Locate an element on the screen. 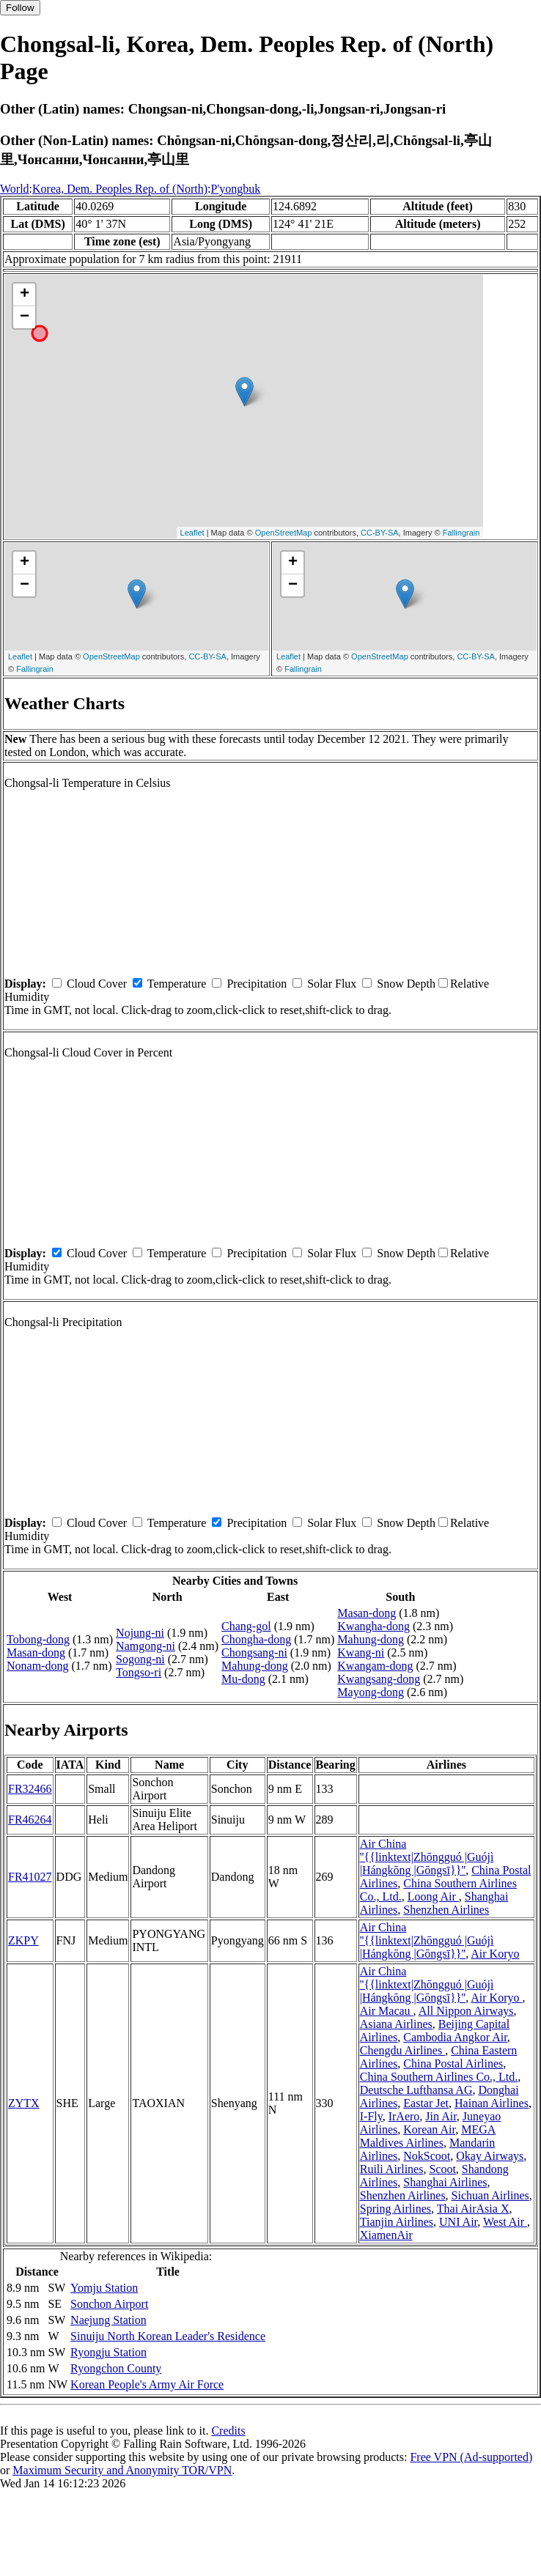 This screenshot has width=541, height=2576. Cloud Cover is located at coordinates (97, 983).